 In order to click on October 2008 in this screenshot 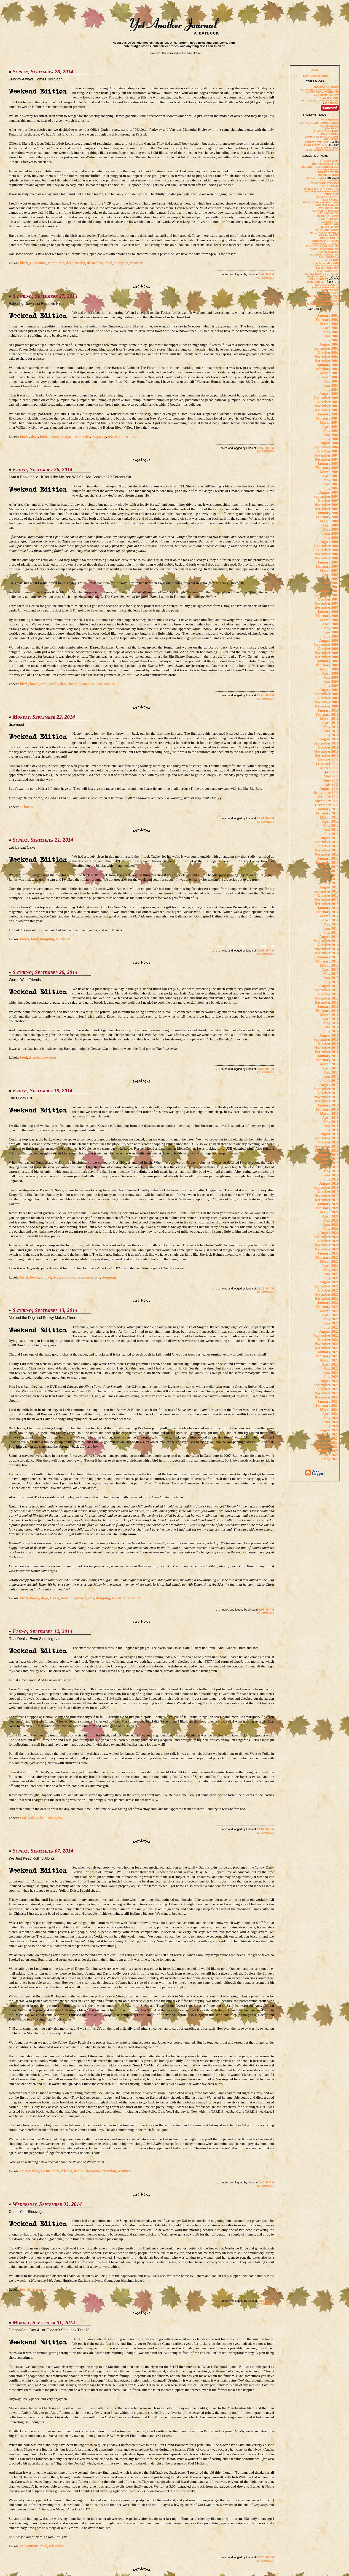, I will do `click(328, 649)`.